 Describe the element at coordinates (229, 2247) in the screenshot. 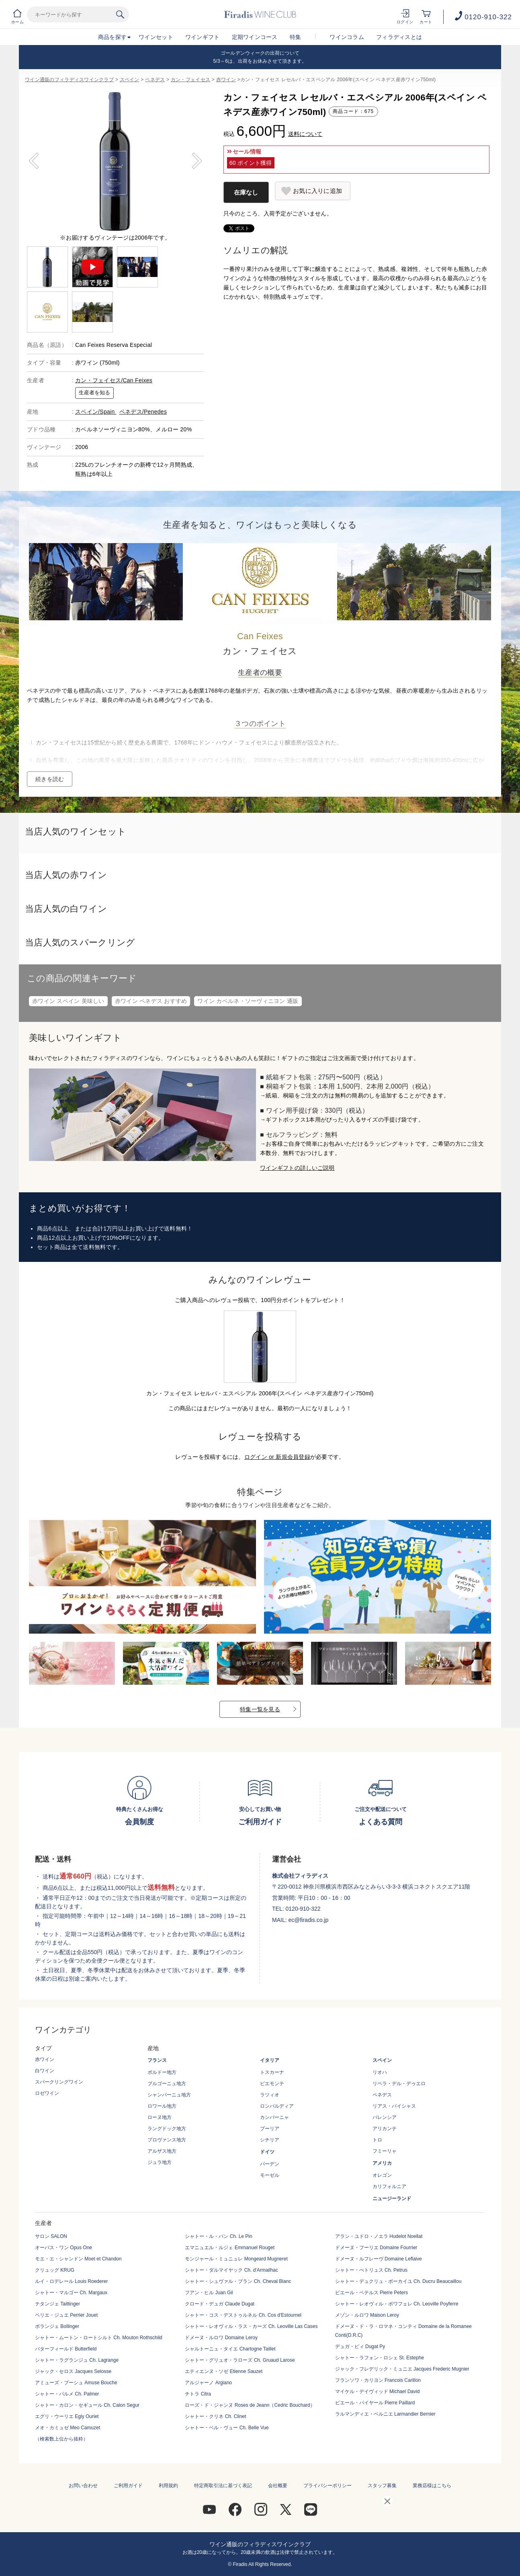

I see `エマニュエル・ルジェ Emmanuel Rouget` at that location.